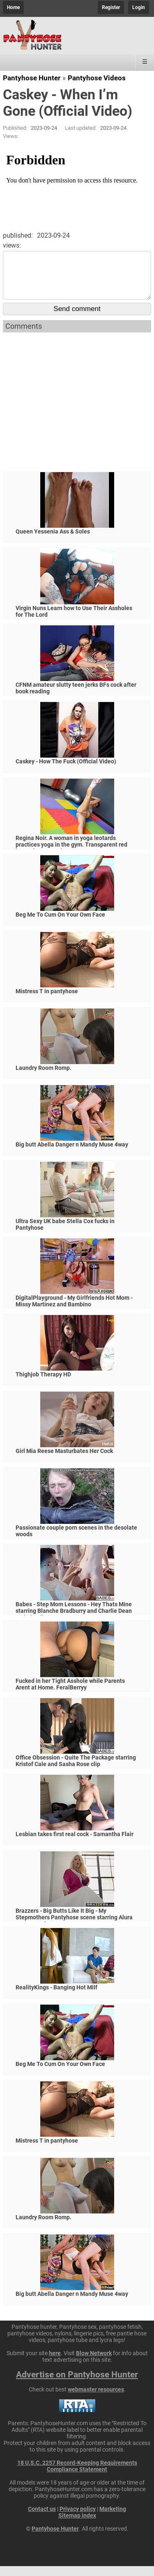  Describe the element at coordinates (13, 7) in the screenshot. I see `Home` at that location.